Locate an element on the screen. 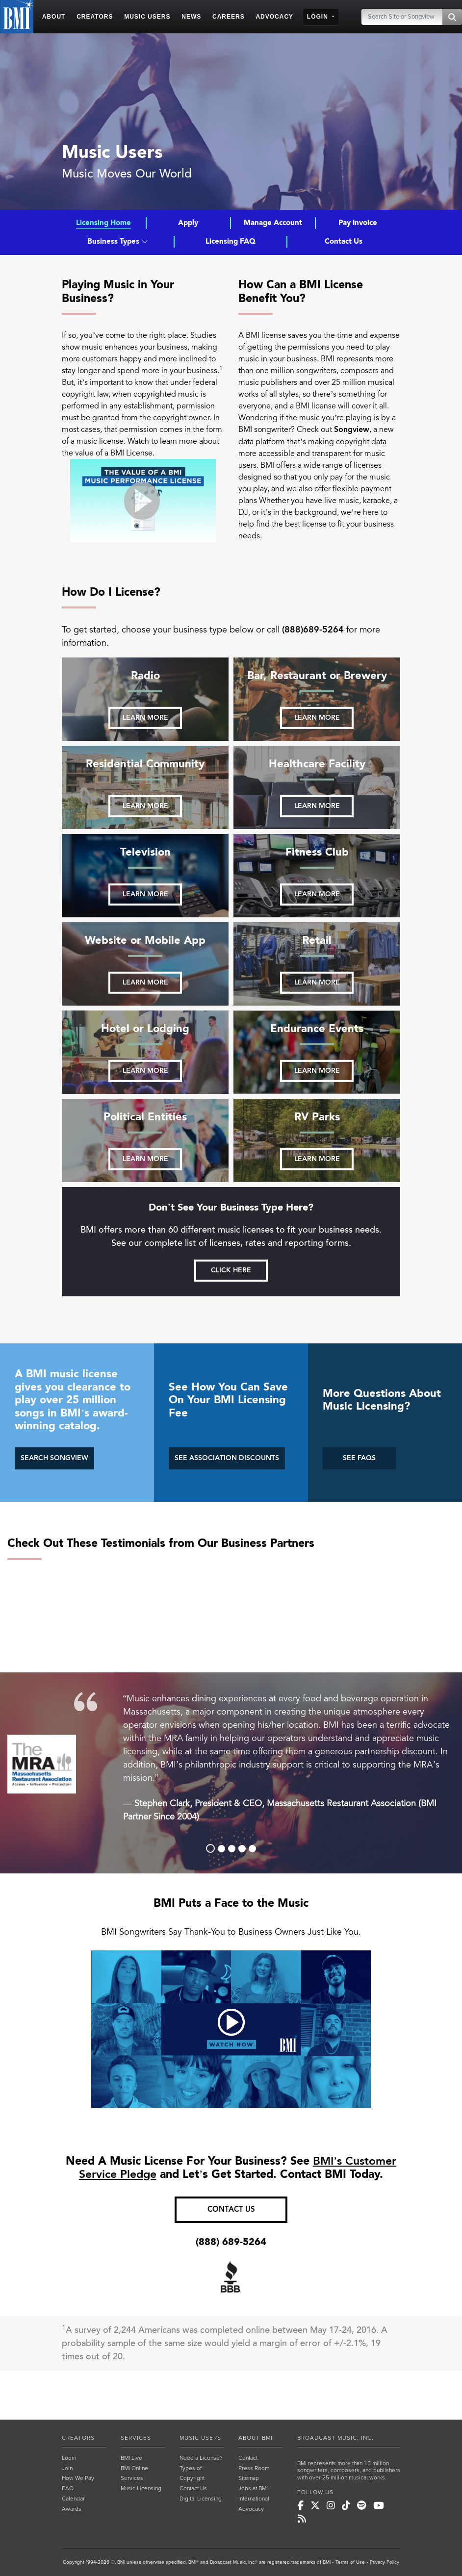 Image resolution: width=462 pixels, height=2576 pixels. MUSIC USERS is located at coordinates (200, 2437).